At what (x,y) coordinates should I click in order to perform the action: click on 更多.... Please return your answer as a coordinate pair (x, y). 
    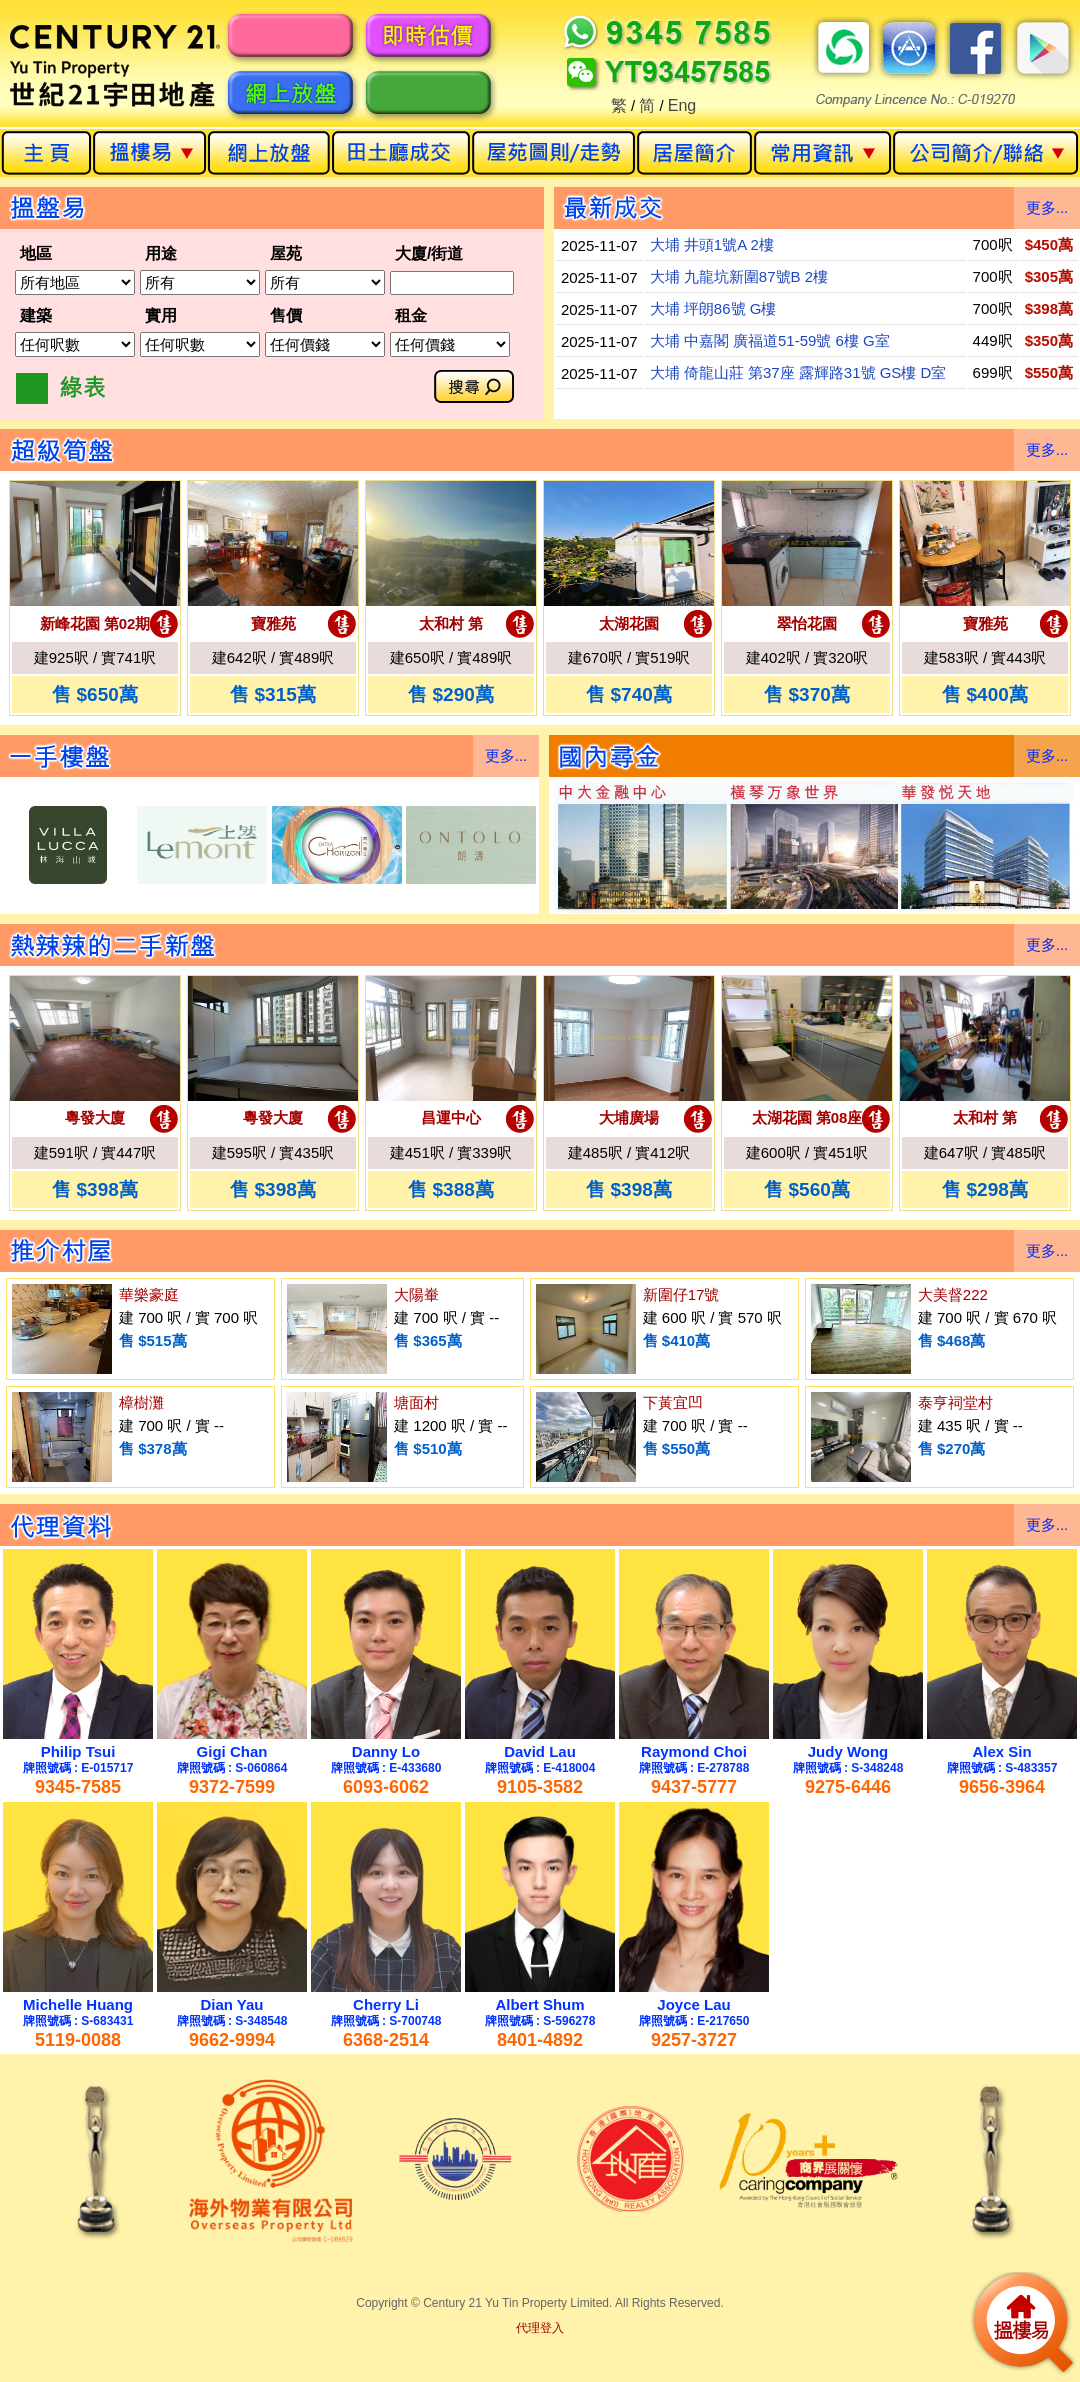
    Looking at the image, I should click on (1047, 207).